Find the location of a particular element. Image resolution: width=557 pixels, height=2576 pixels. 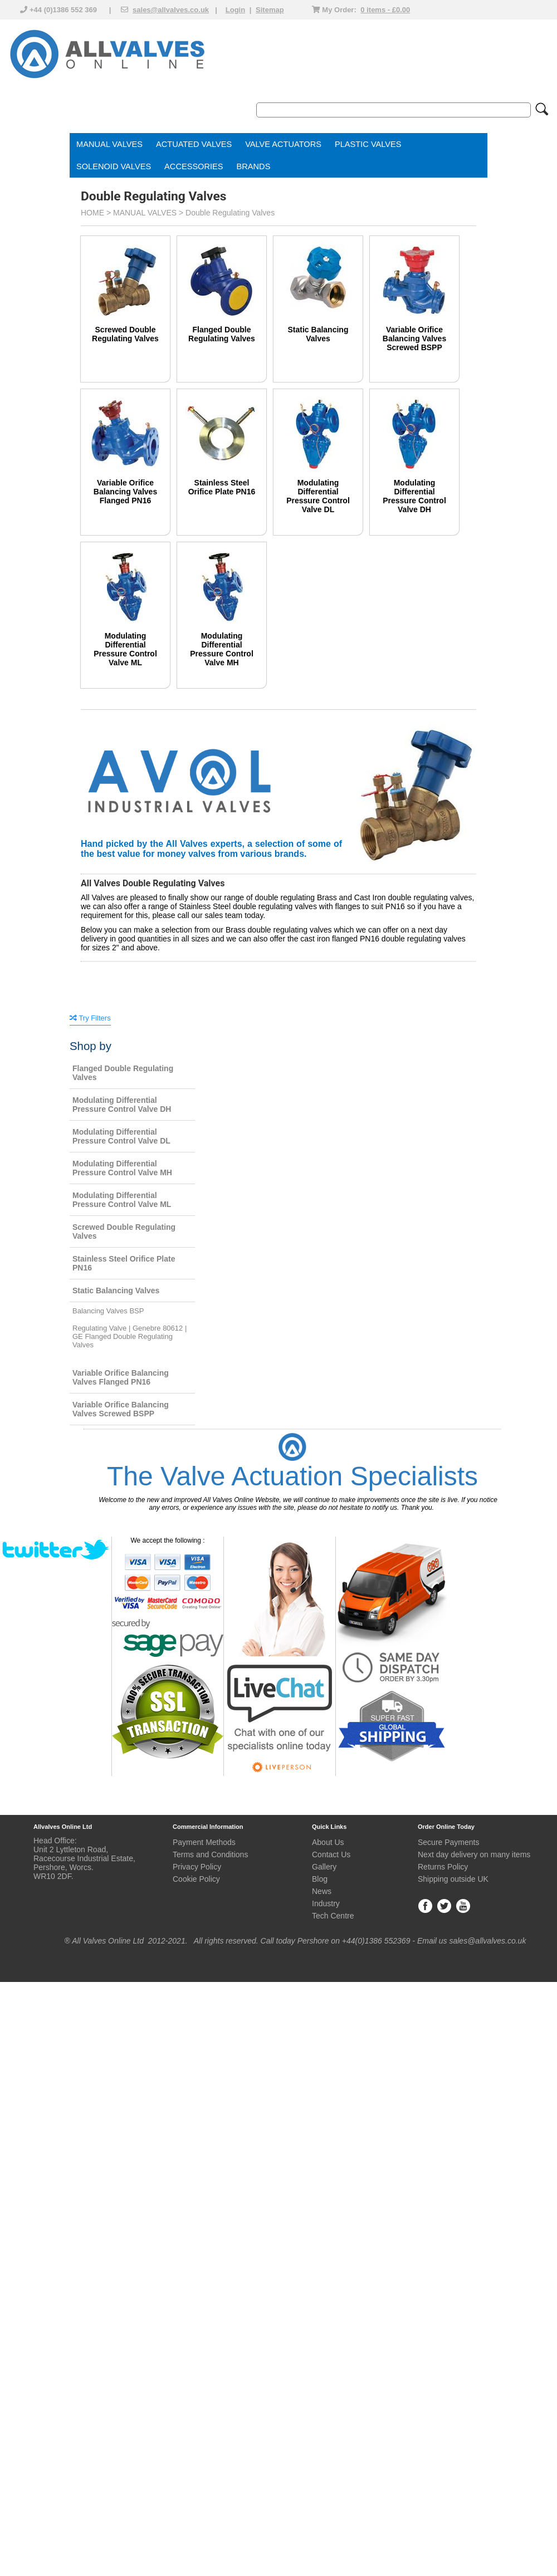

Terms and Conditions is located at coordinates (210, 1854).